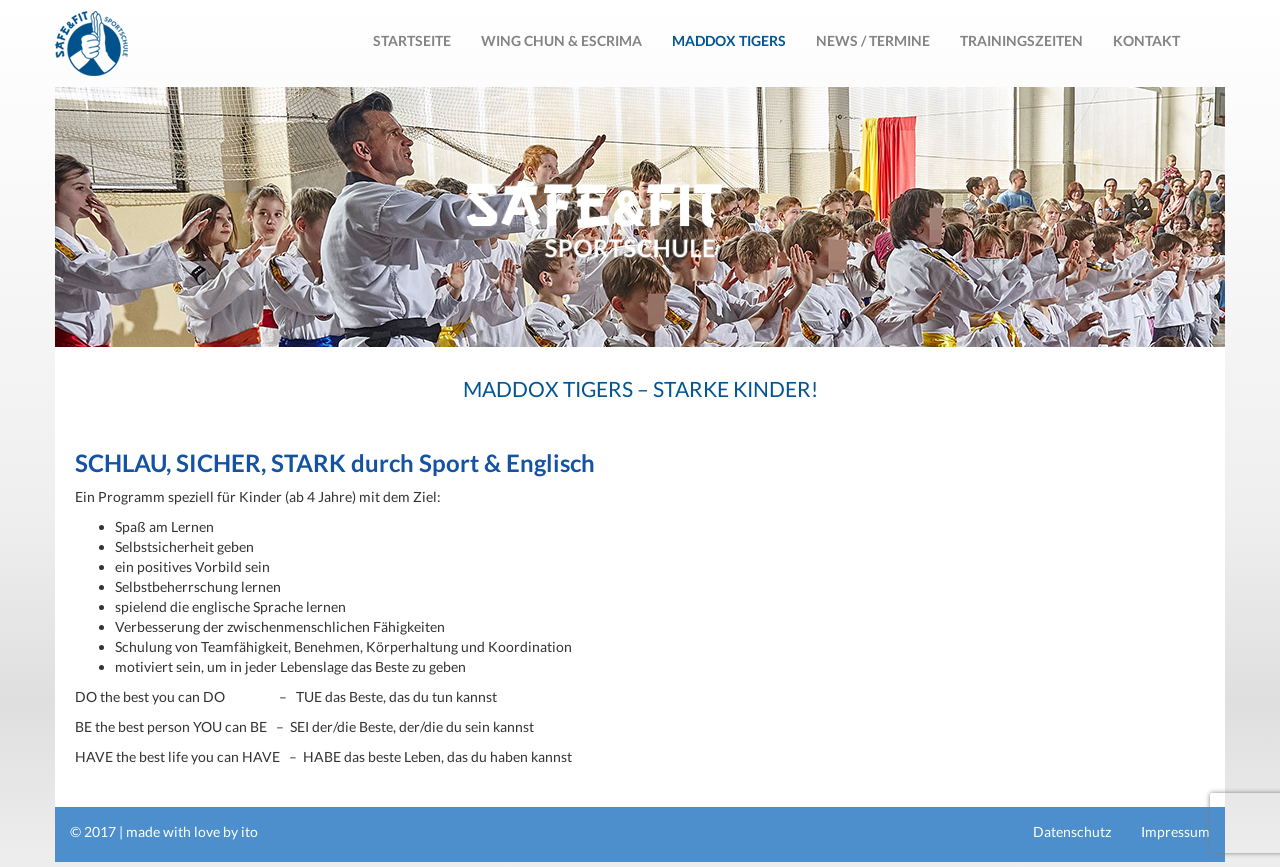  What do you see at coordinates (729, 40) in the screenshot?
I see `MADDOX TIGERS` at bounding box center [729, 40].